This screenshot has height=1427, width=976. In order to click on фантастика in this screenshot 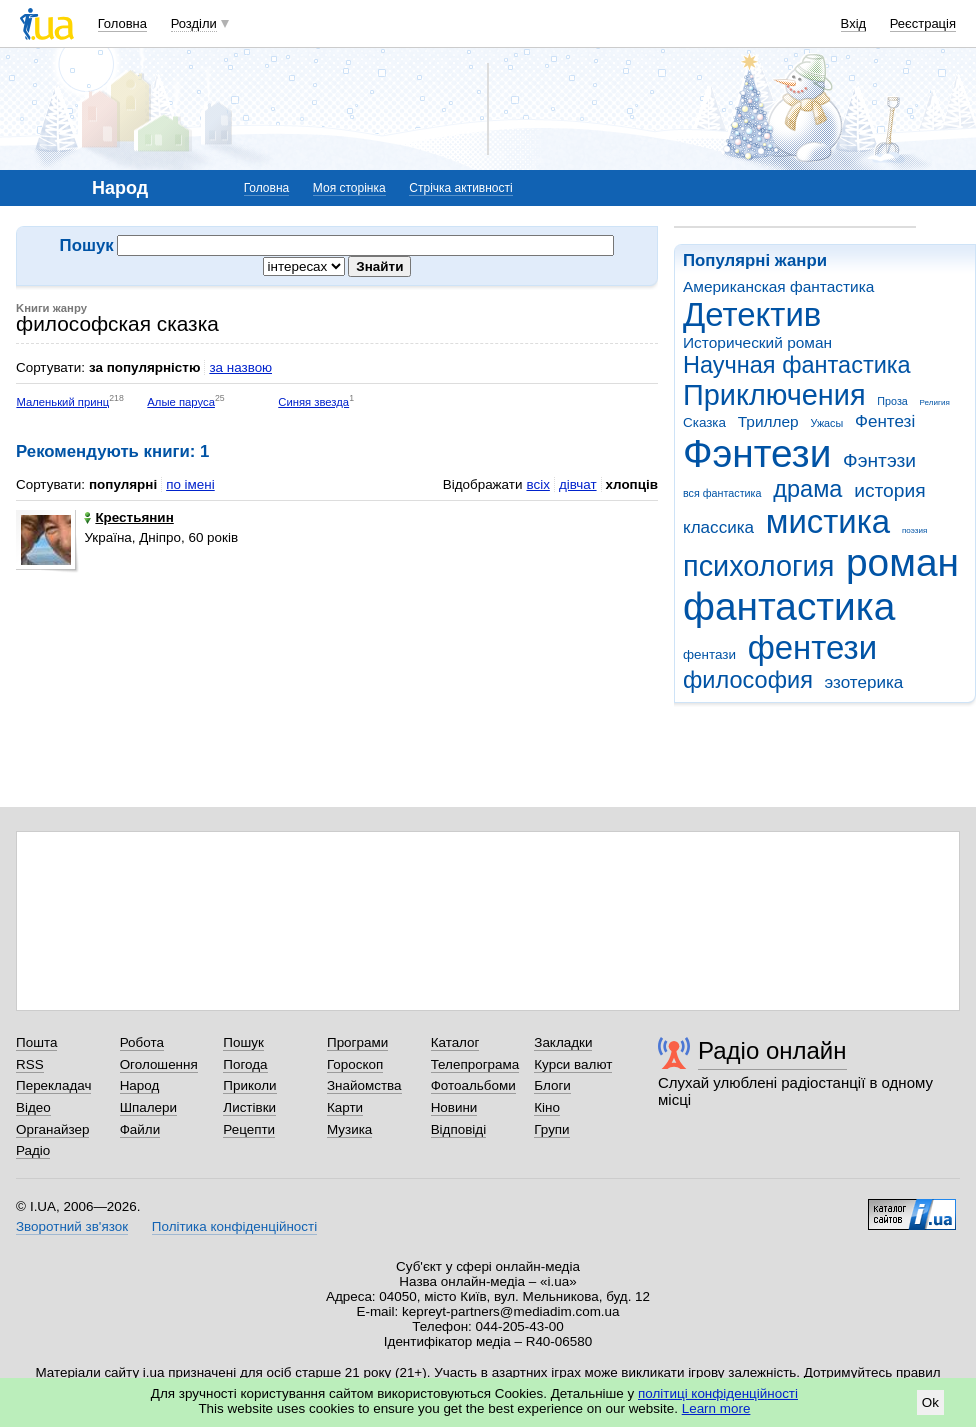, I will do `click(789, 606)`.